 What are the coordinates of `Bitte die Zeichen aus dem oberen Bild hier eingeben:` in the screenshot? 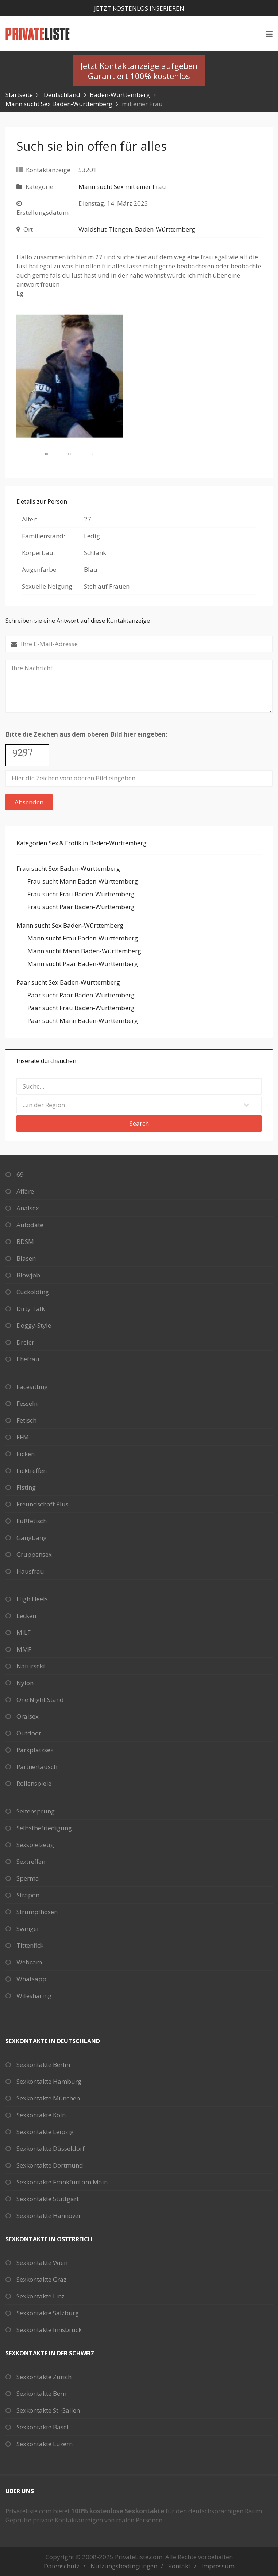 It's located at (86, 734).